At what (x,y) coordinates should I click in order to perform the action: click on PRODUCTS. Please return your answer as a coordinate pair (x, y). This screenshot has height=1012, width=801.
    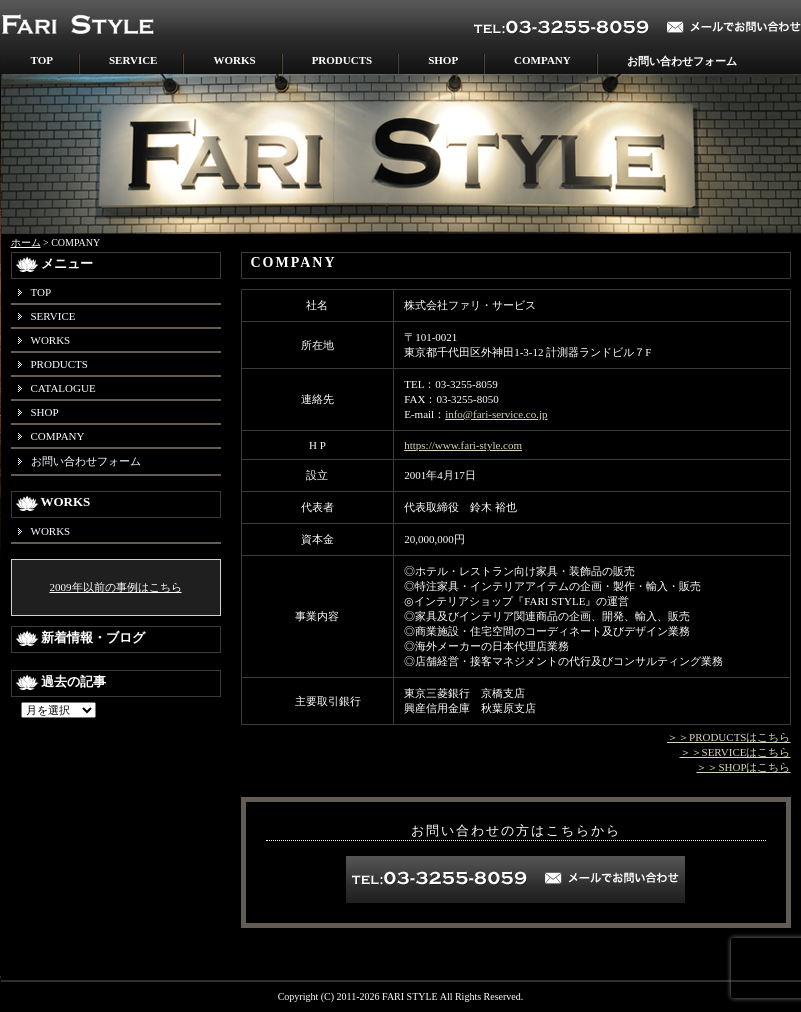
    Looking at the image, I should click on (342, 60).